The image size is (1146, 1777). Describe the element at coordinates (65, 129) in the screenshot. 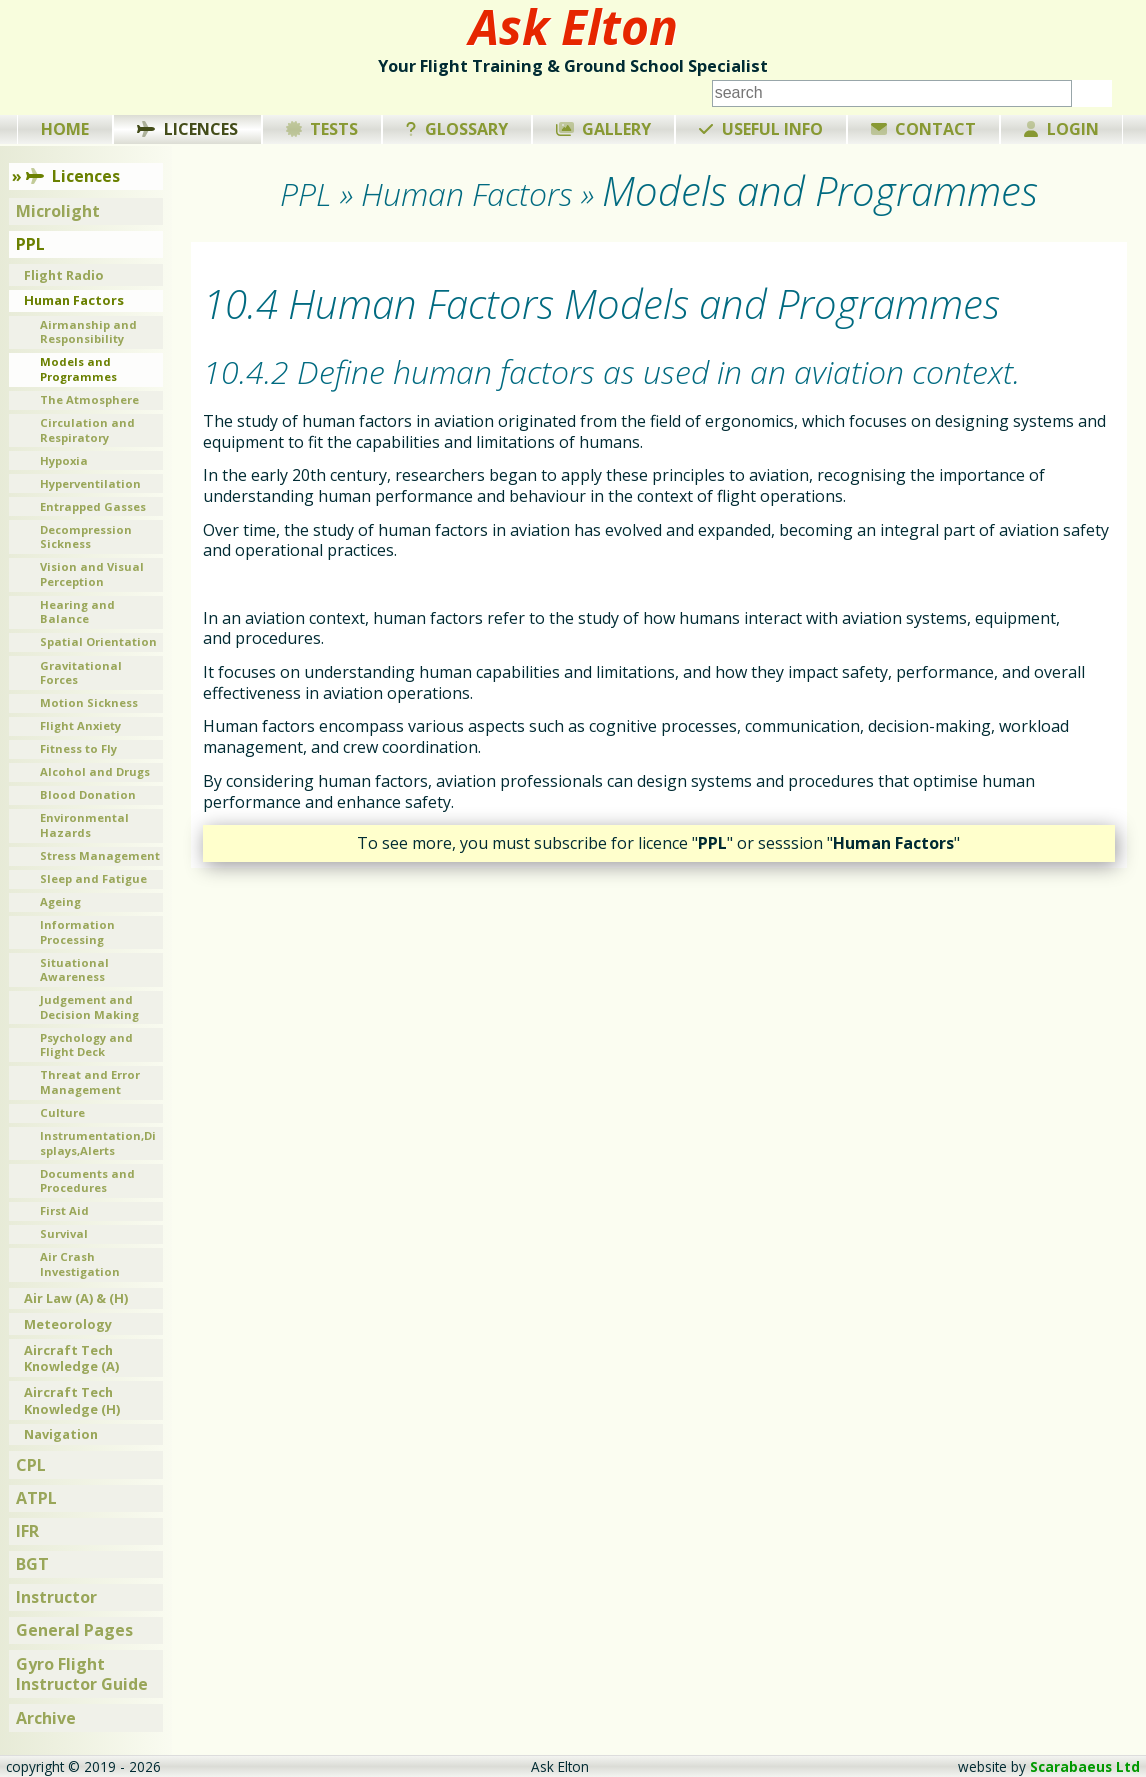

I see `Home` at that location.